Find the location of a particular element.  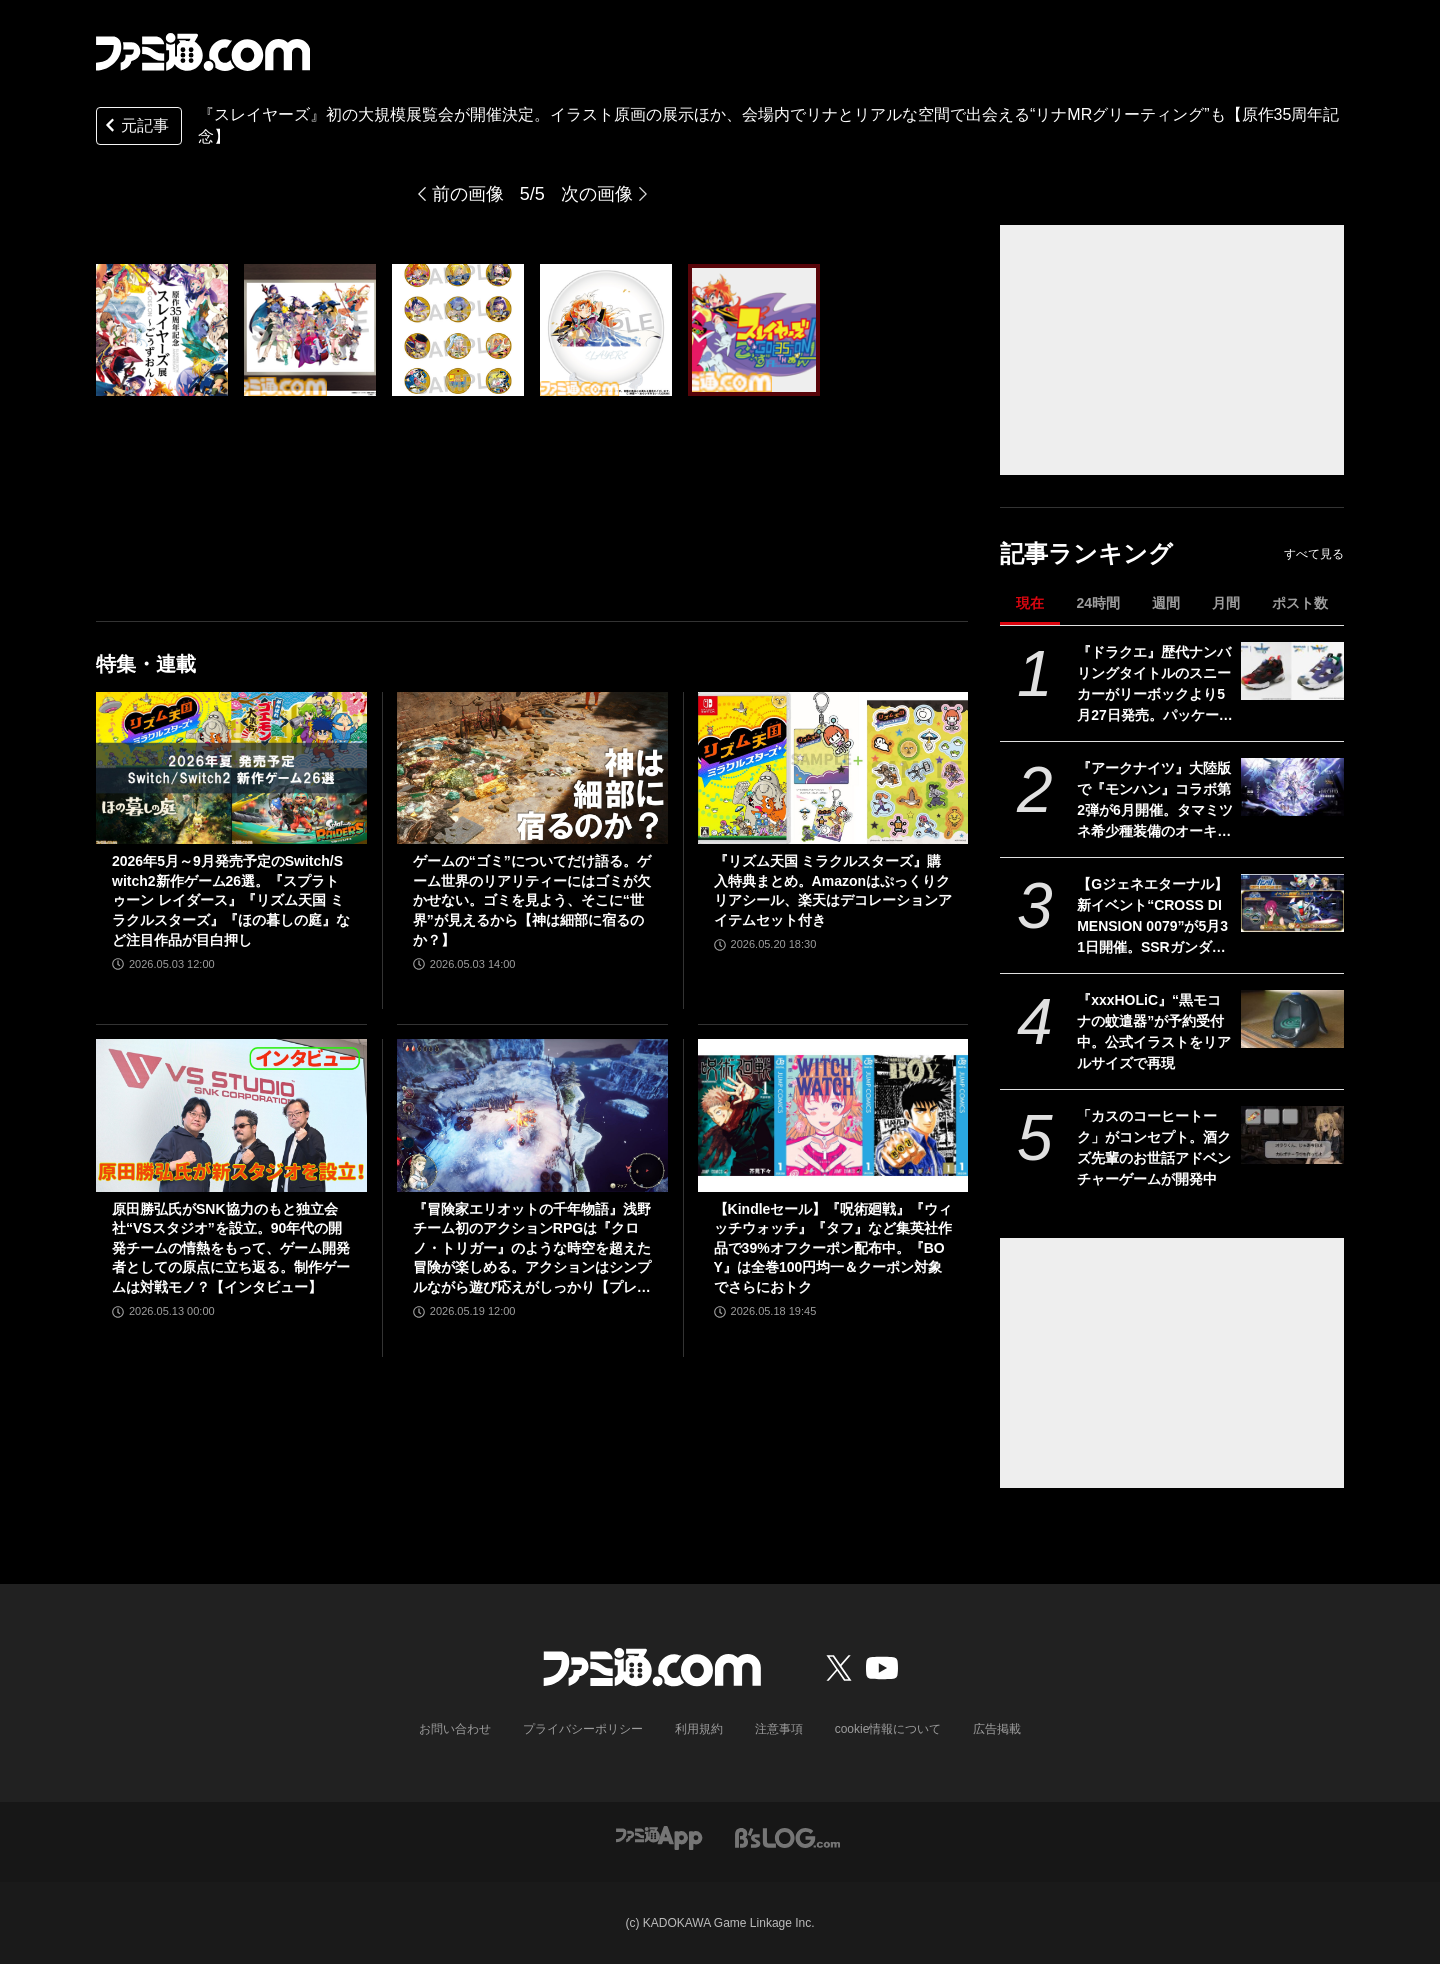

すべて見る is located at coordinates (1314, 554).